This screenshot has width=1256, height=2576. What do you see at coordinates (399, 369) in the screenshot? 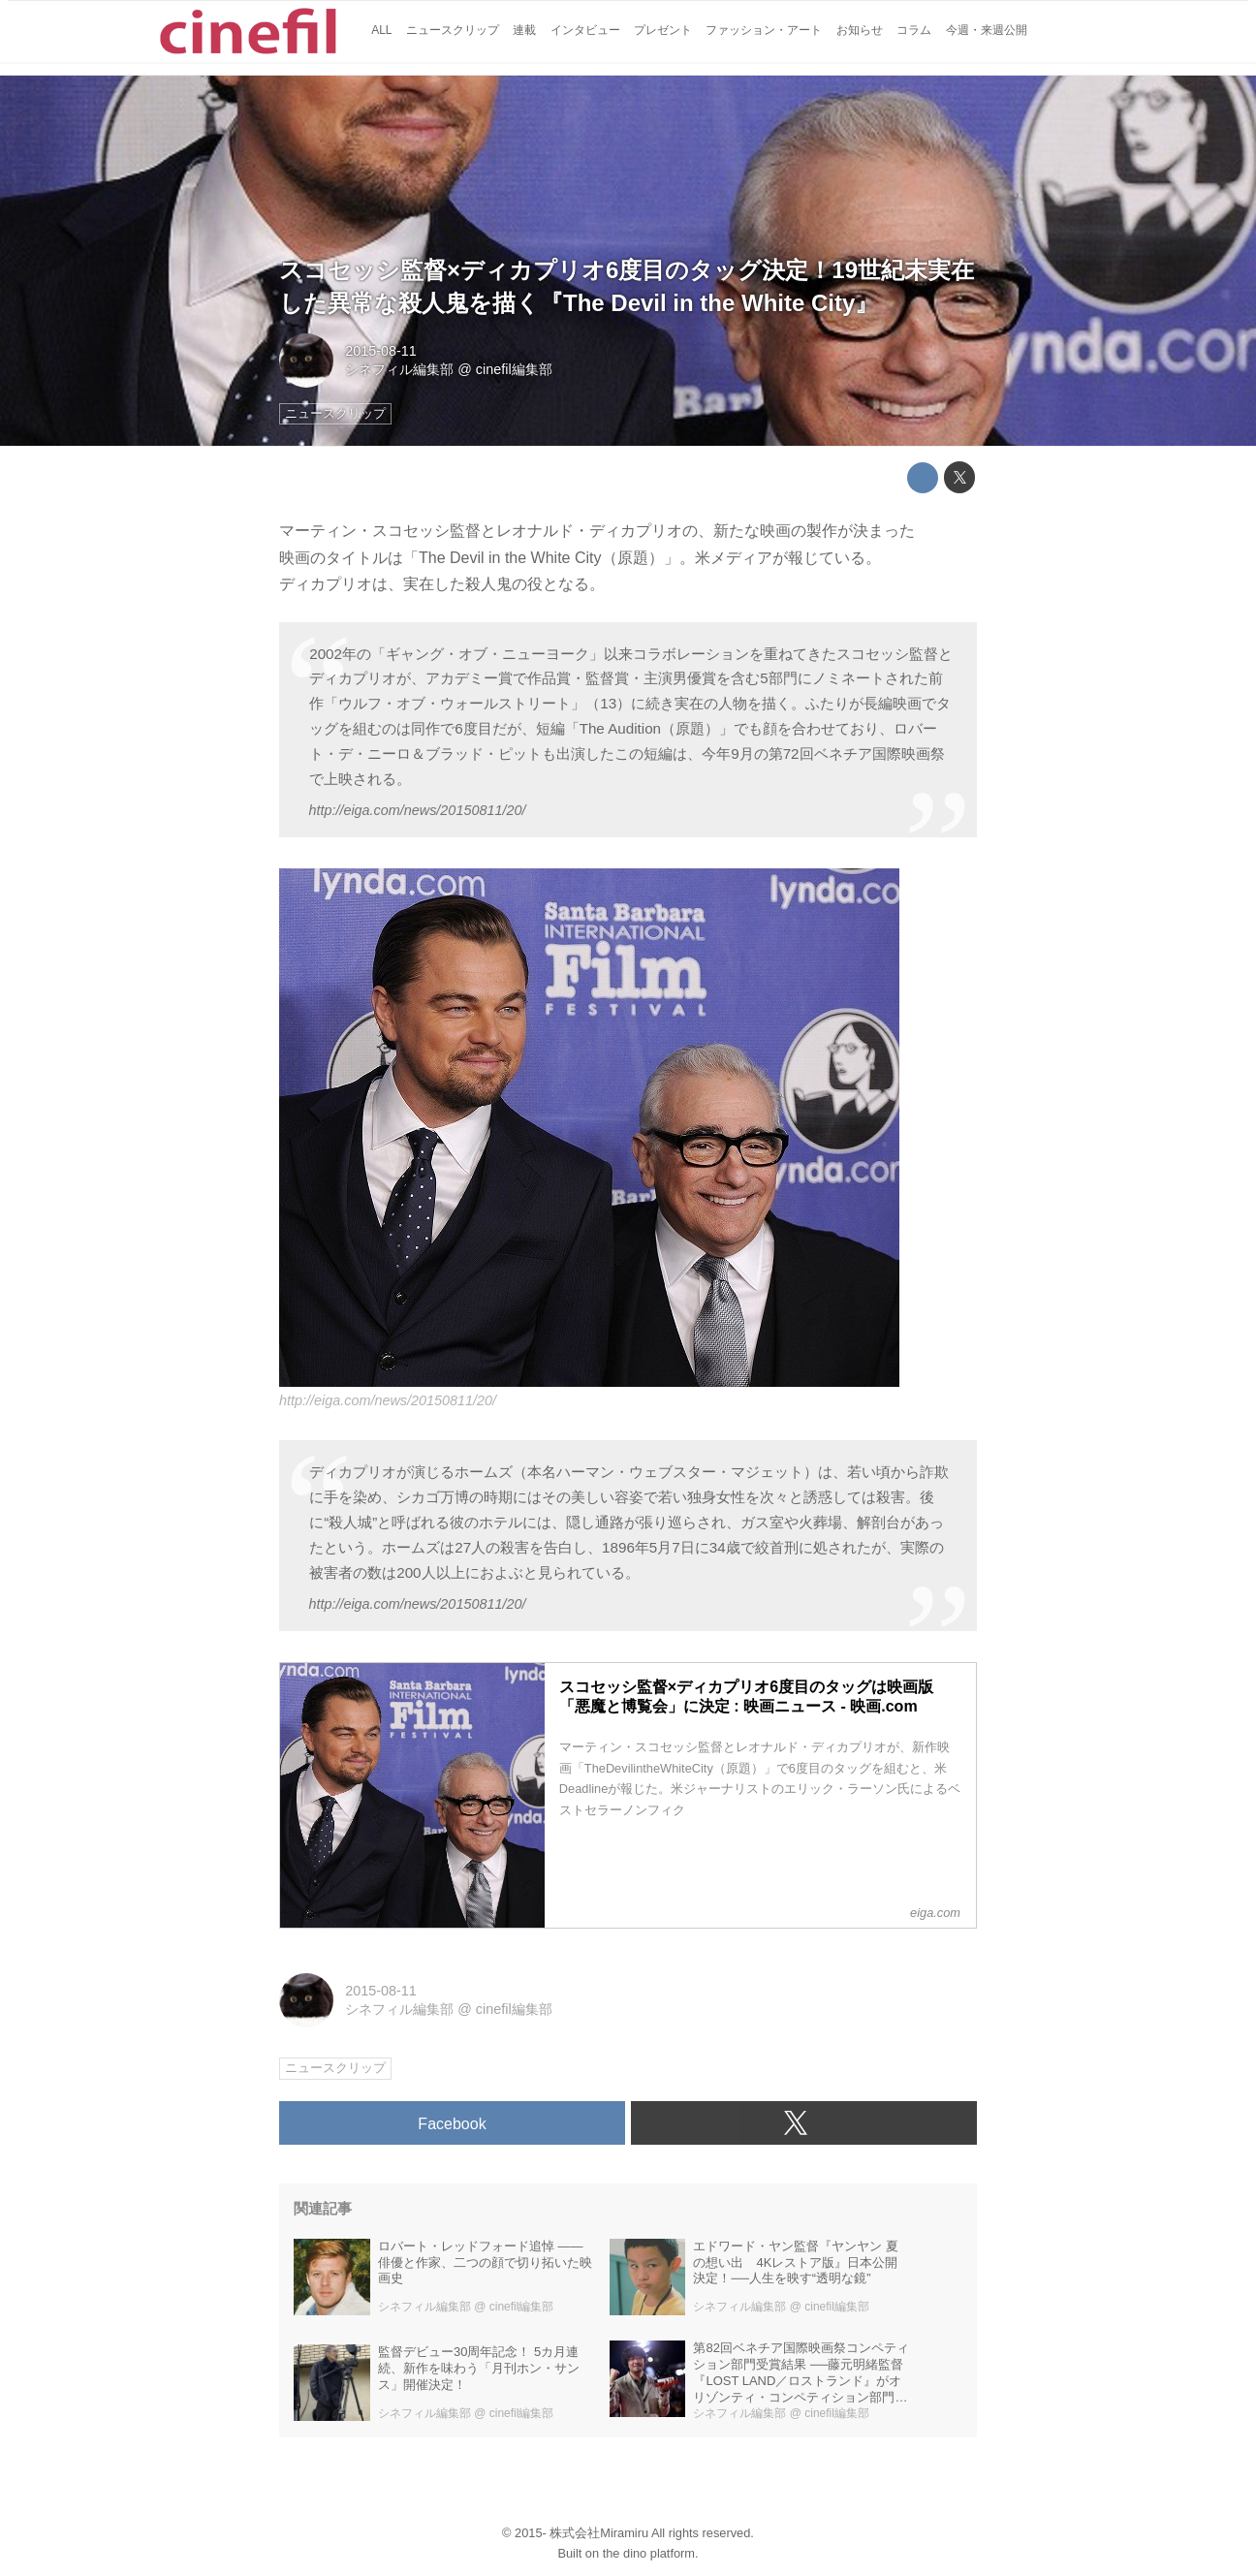
I see `シネフィル編集部` at bounding box center [399, 369].